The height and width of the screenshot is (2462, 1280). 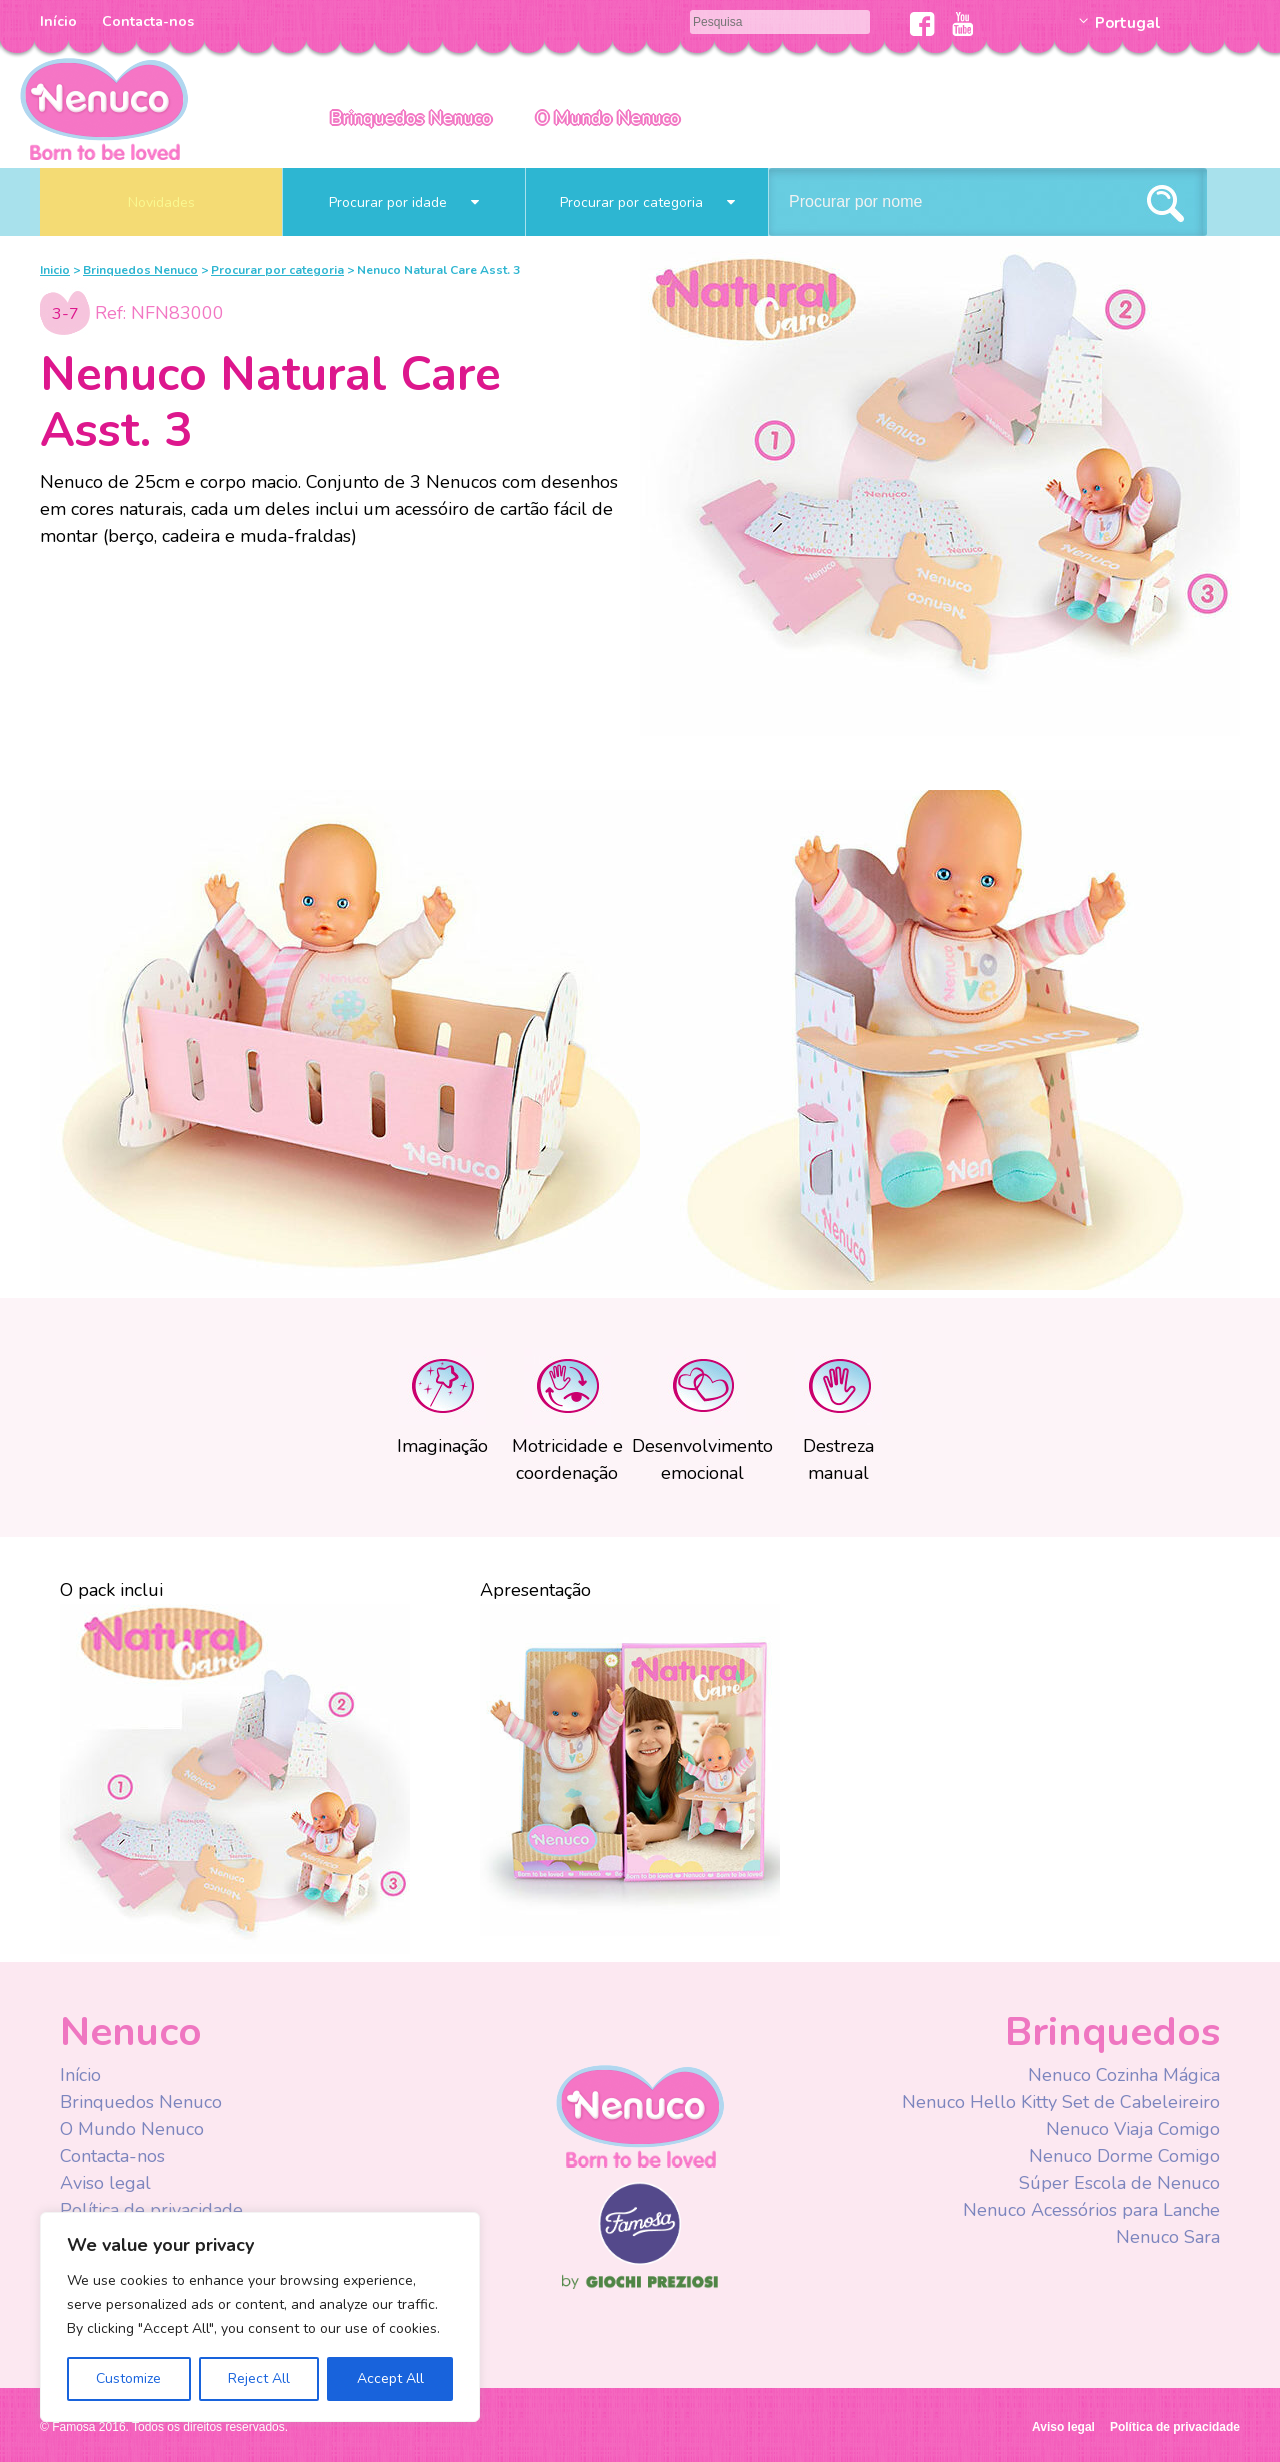 What do you see at coordinates (1128, 23) in the screenshot?
I see `Portugal` at bounding box center [1128, 23].